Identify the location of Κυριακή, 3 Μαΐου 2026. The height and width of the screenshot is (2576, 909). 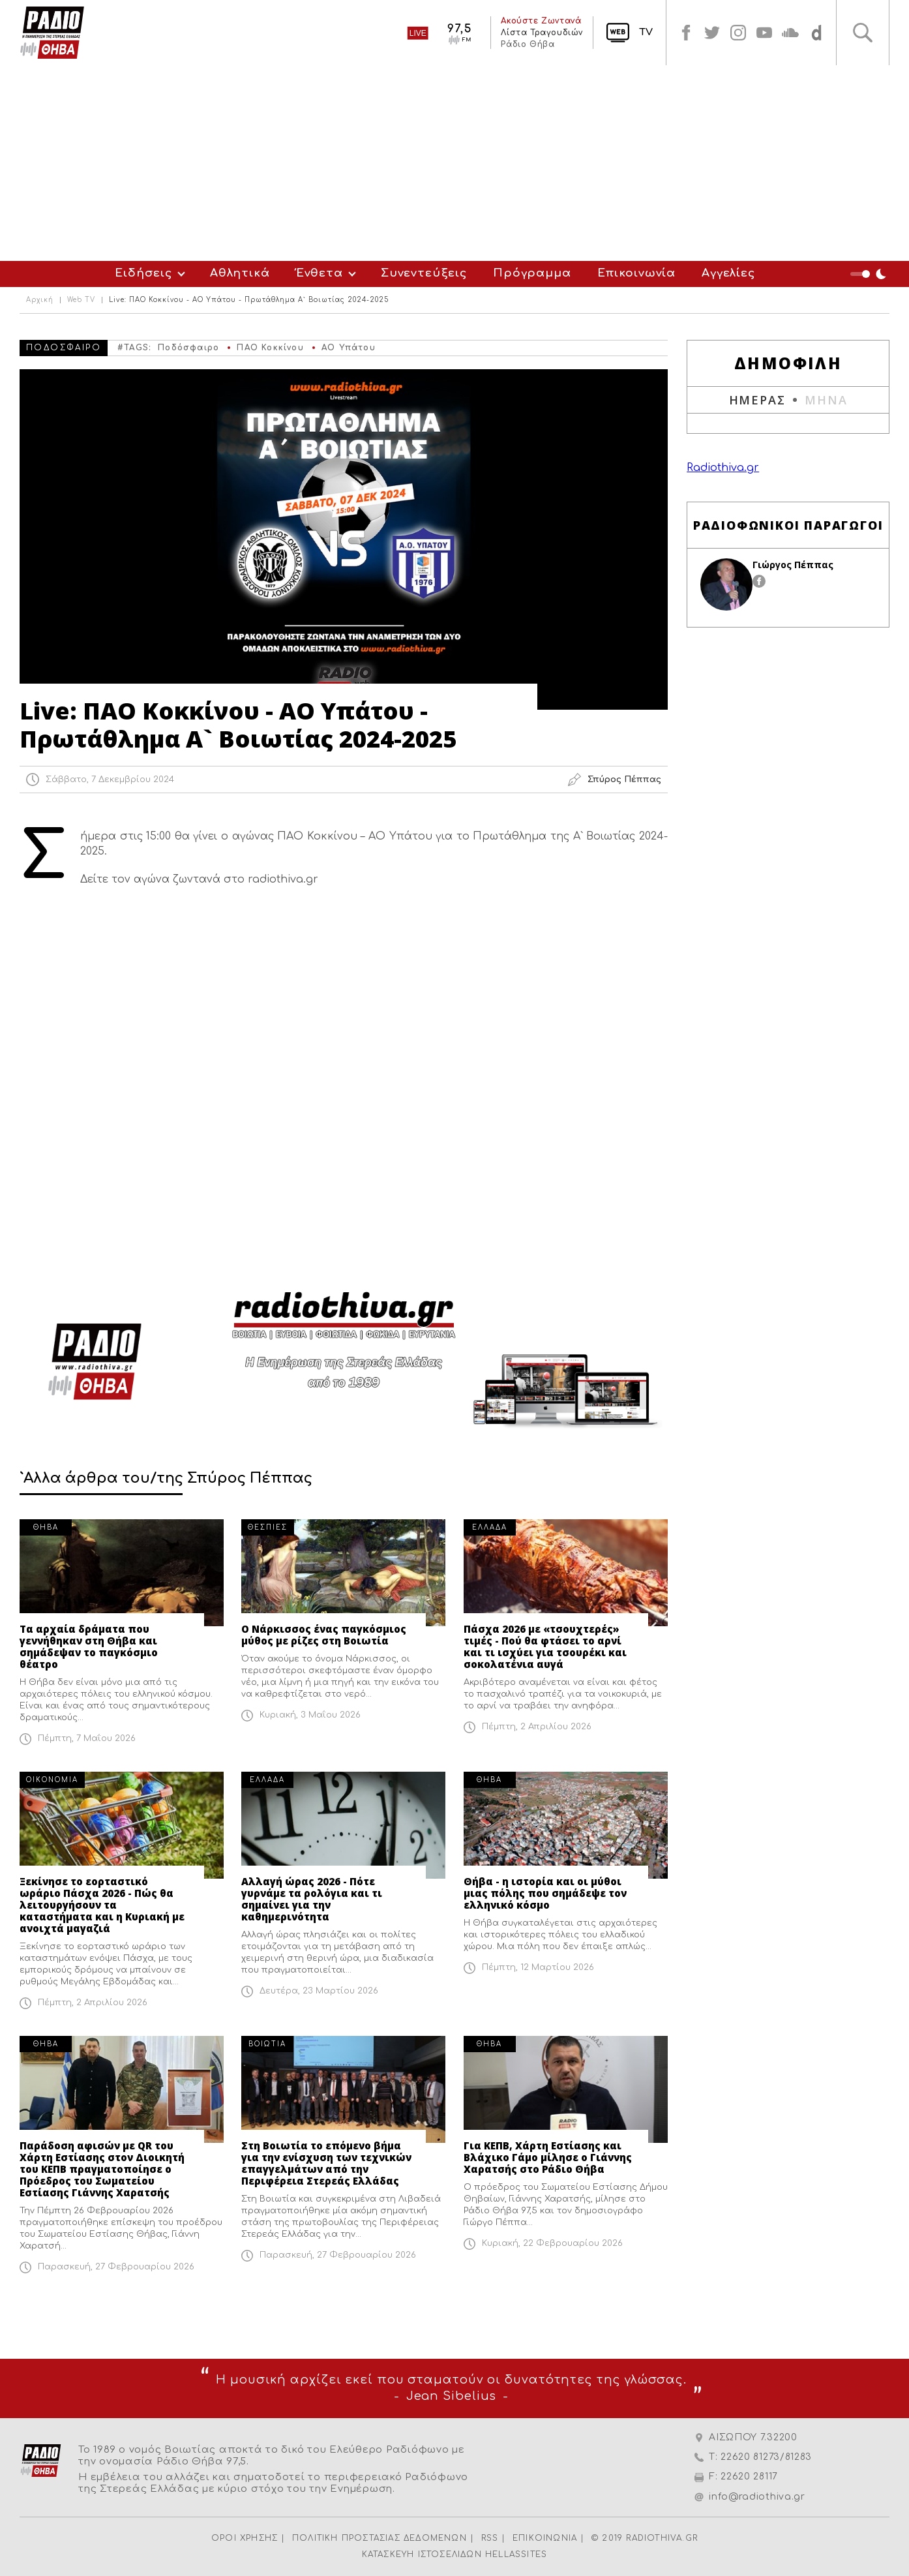
(310, 1715).